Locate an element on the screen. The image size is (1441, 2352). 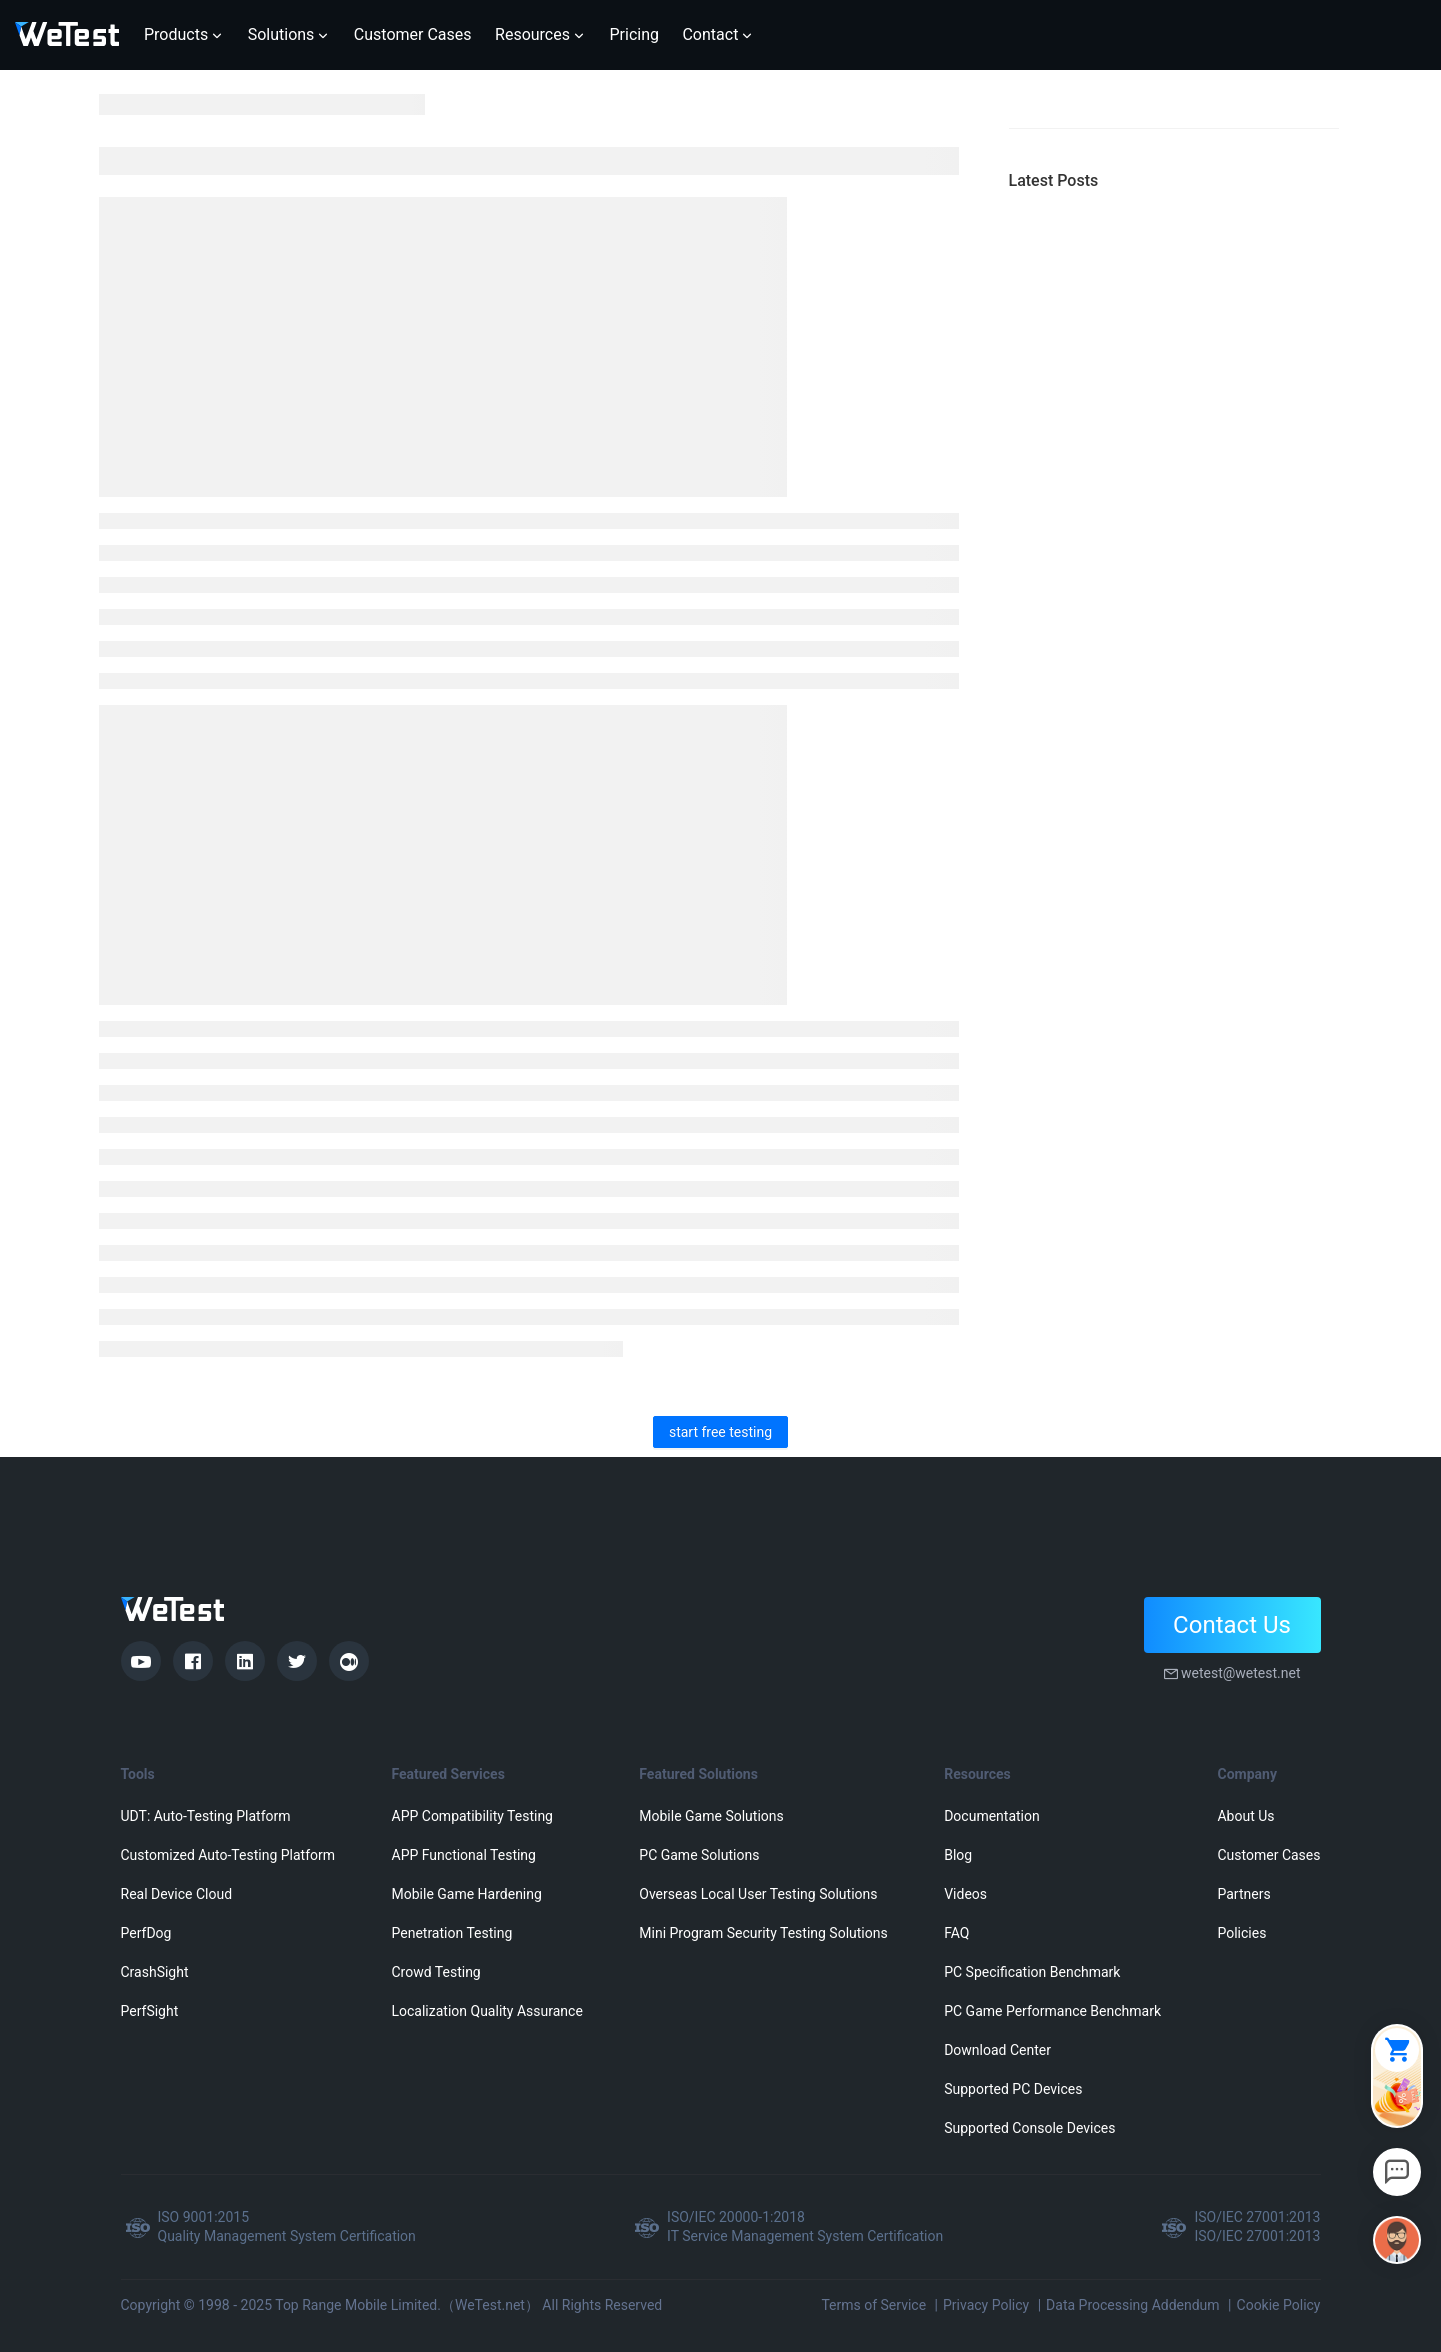
Data Processing Addendum is located at coordinates (1133, 2305).